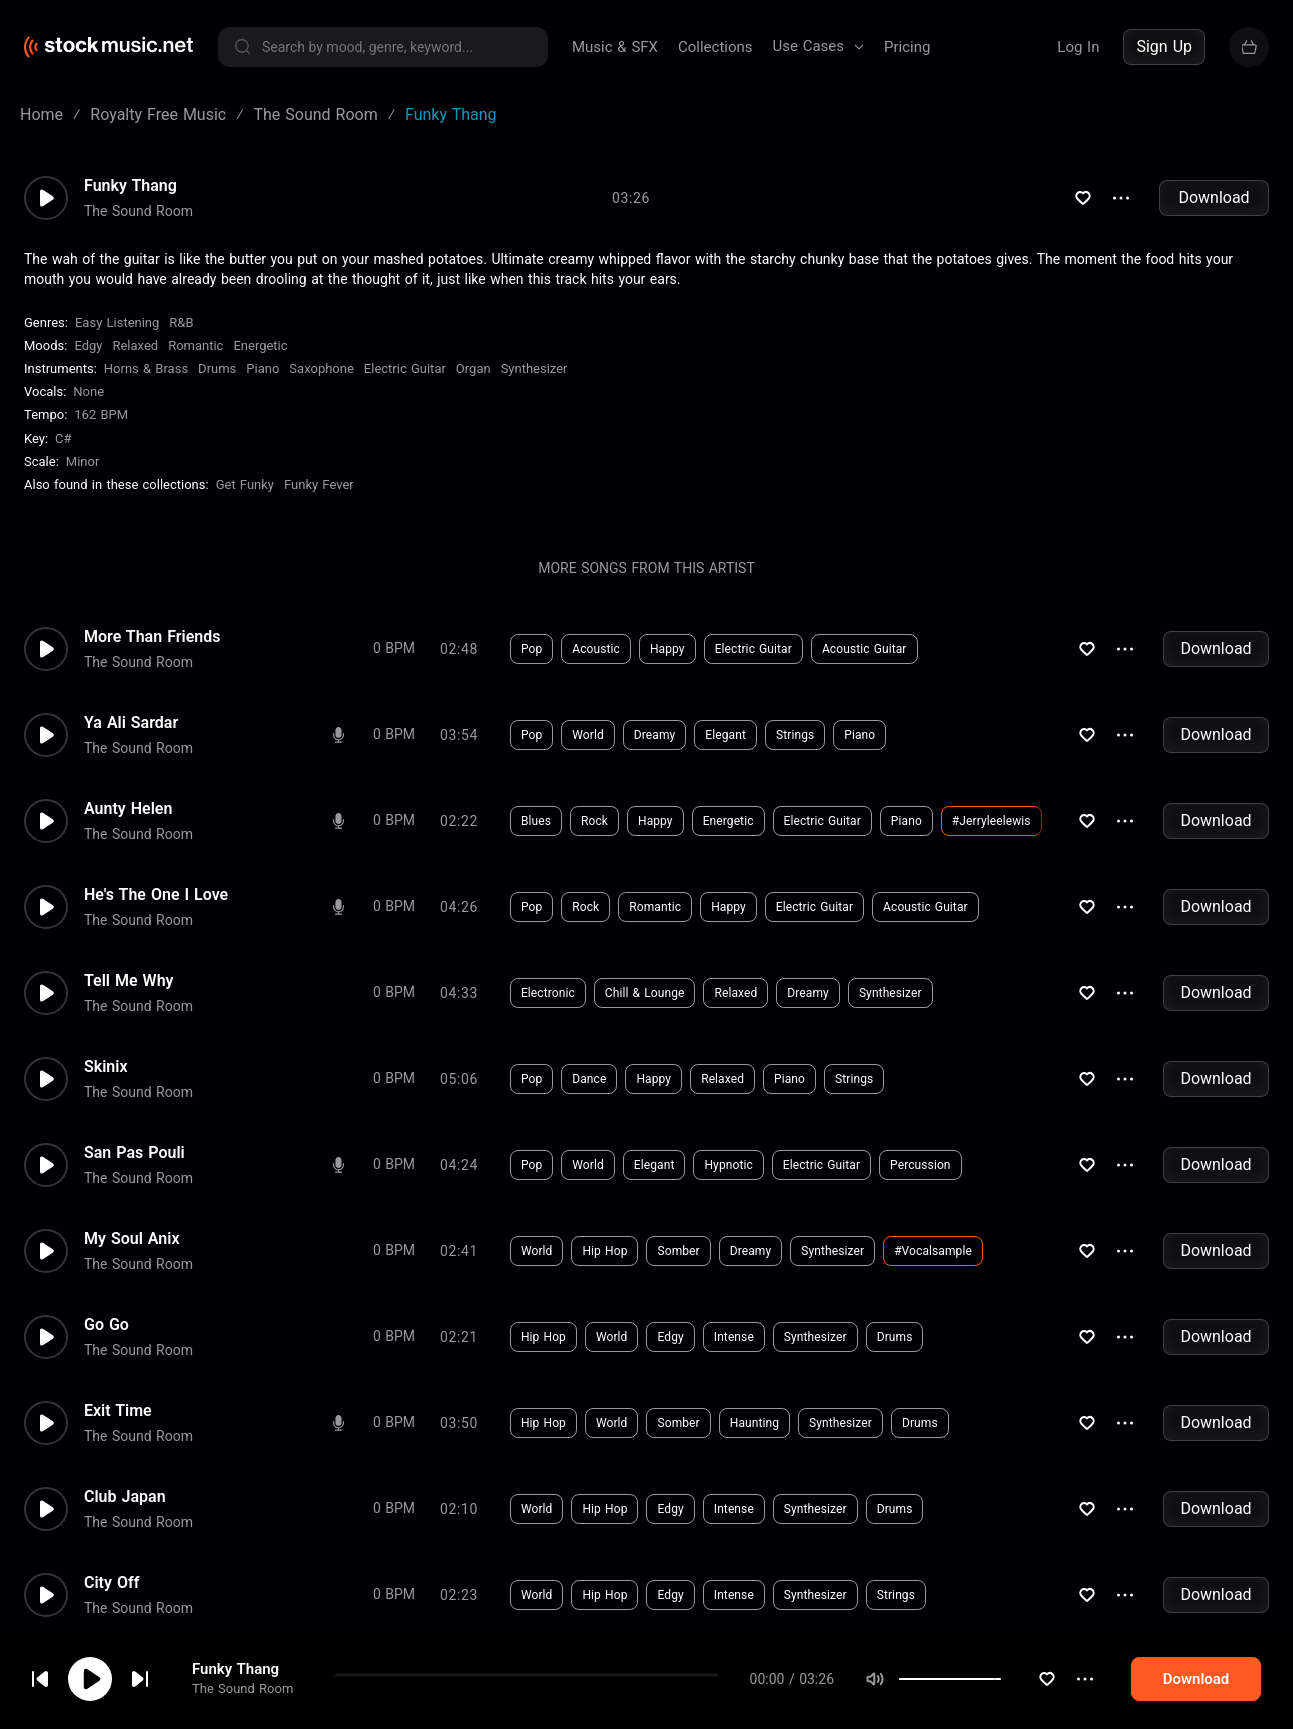 This screenshot has width=1293, height=1729. What do you see at coordinates (1078, 47) in the screenshot?
I see `Log In` at bounding box center [1078, 47].